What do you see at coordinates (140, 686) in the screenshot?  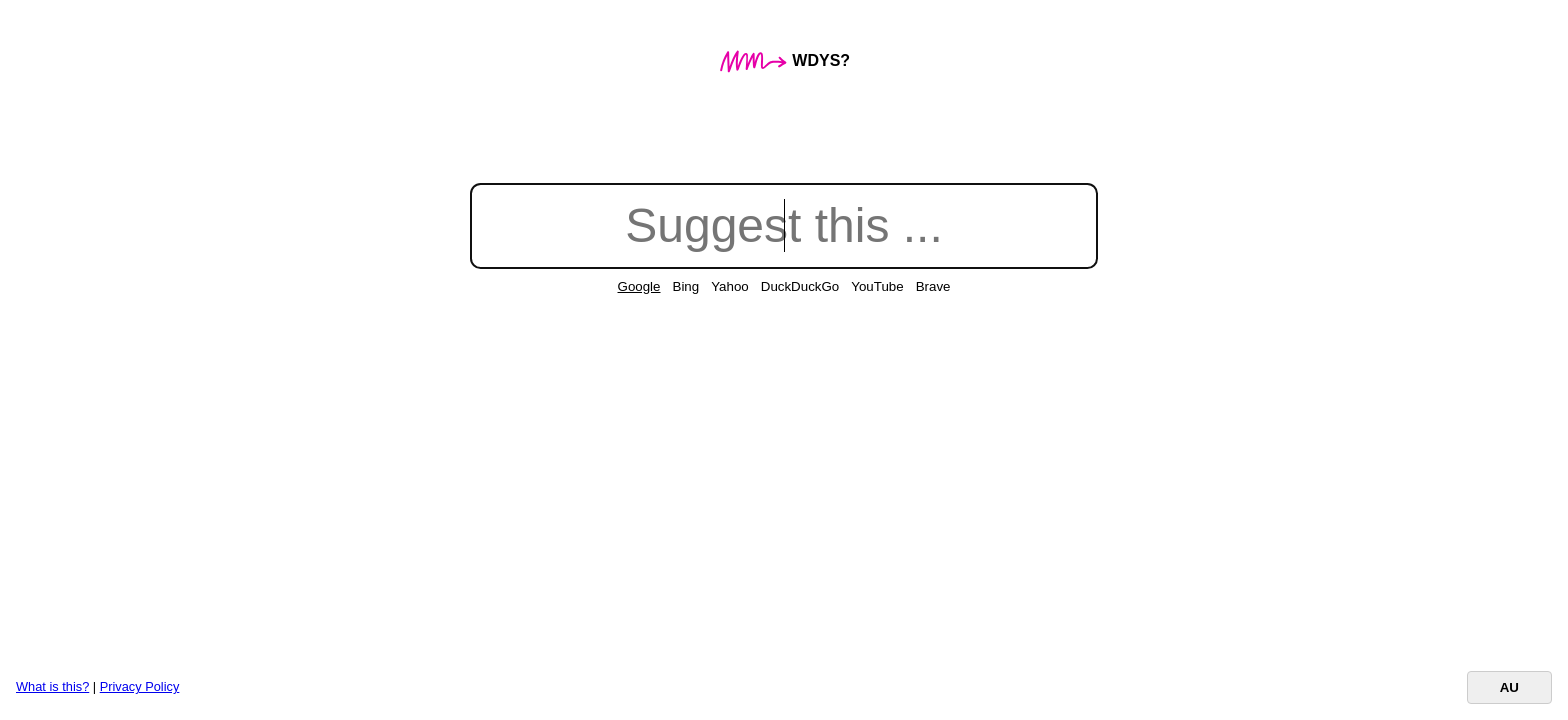 I see `Privacy Policy` at bounding box center [140, 686].